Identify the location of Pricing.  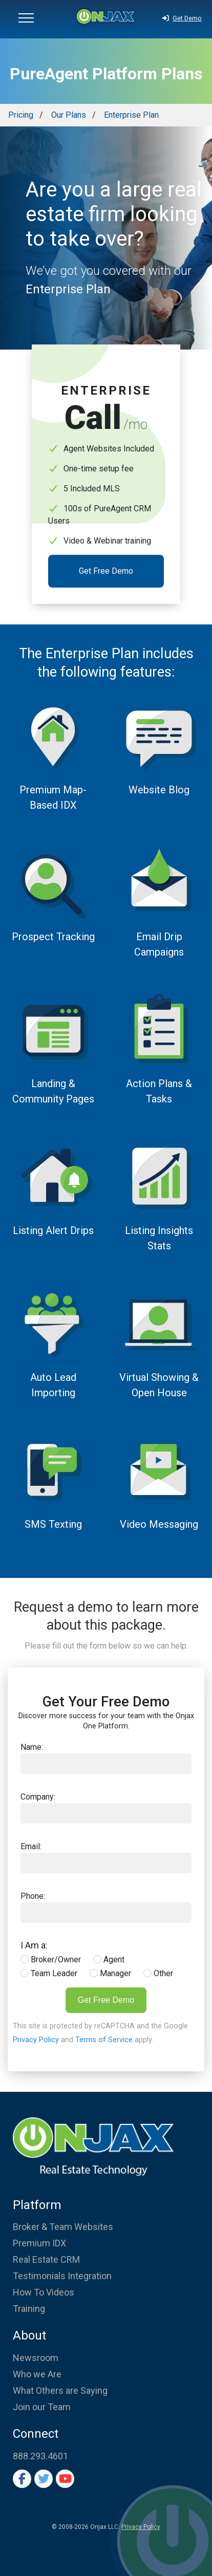
(20, 115).